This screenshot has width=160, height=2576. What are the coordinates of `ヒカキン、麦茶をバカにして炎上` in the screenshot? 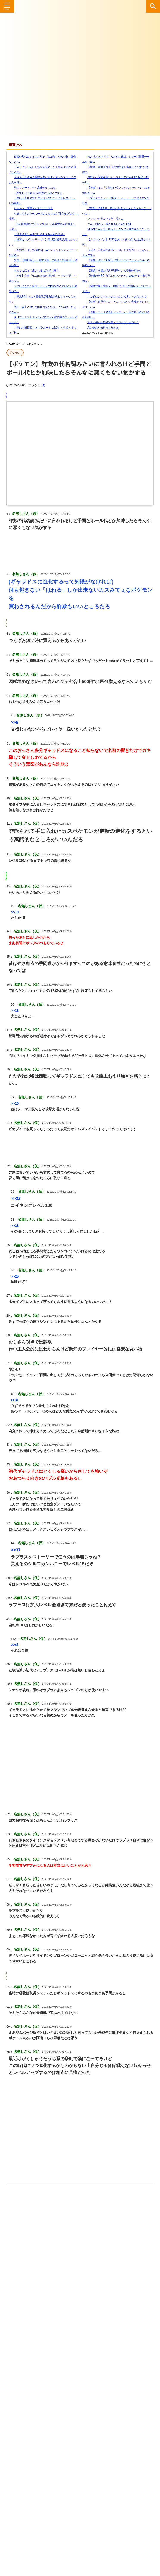 It's located at (31, 208).